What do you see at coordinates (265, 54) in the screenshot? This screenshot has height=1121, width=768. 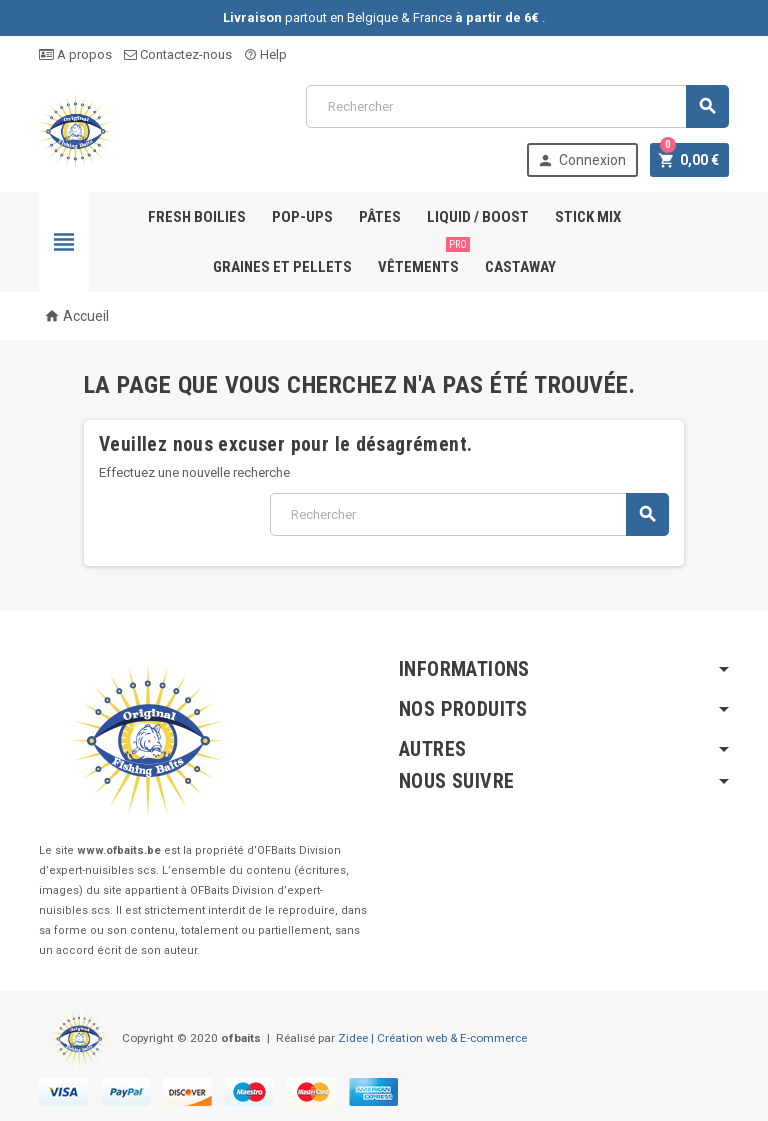 I see `Help` at bounding box center [265, 54].